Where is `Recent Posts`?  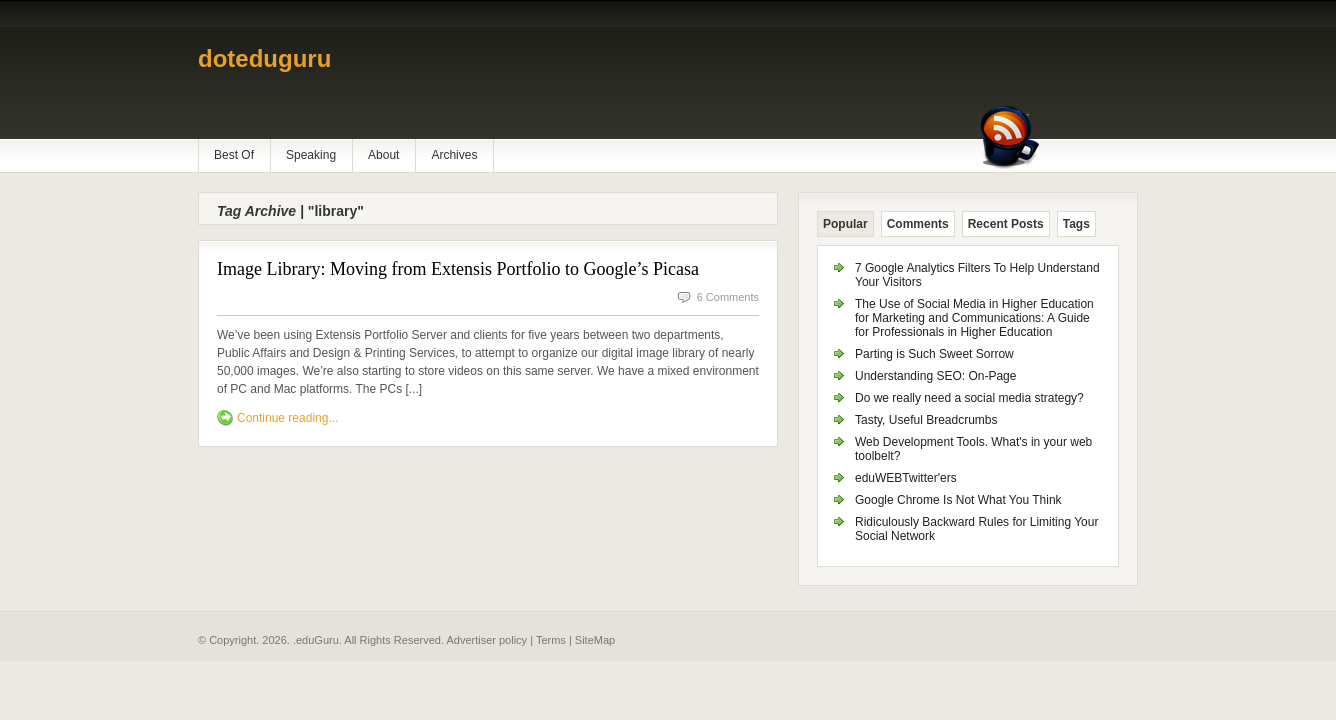
Recent Posts is located at coordinates (1006, 224).